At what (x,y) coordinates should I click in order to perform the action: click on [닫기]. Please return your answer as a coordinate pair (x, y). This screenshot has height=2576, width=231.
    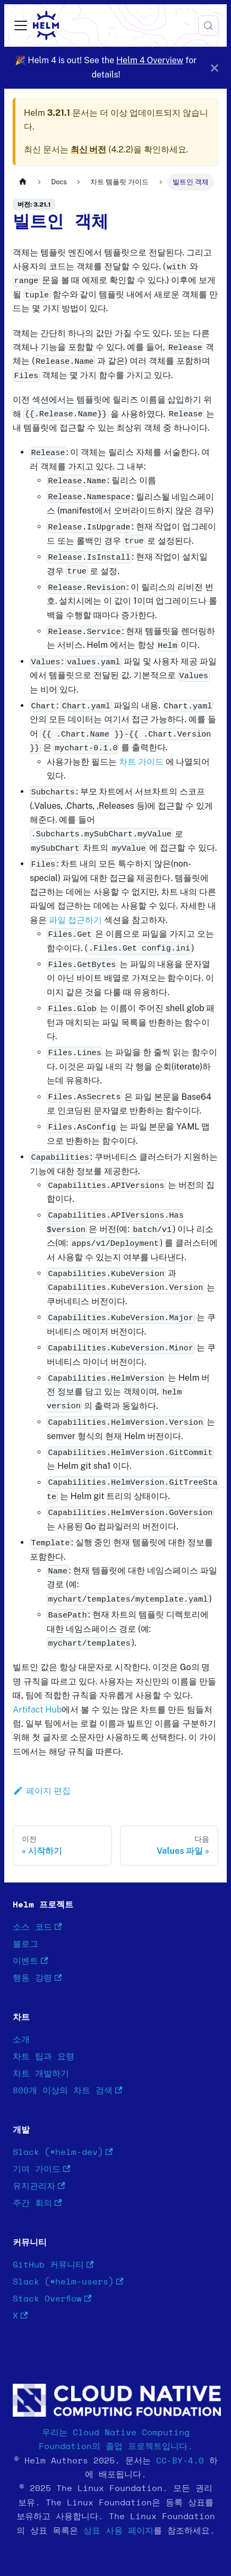
    Looking at the image, I should click on (214, 68).